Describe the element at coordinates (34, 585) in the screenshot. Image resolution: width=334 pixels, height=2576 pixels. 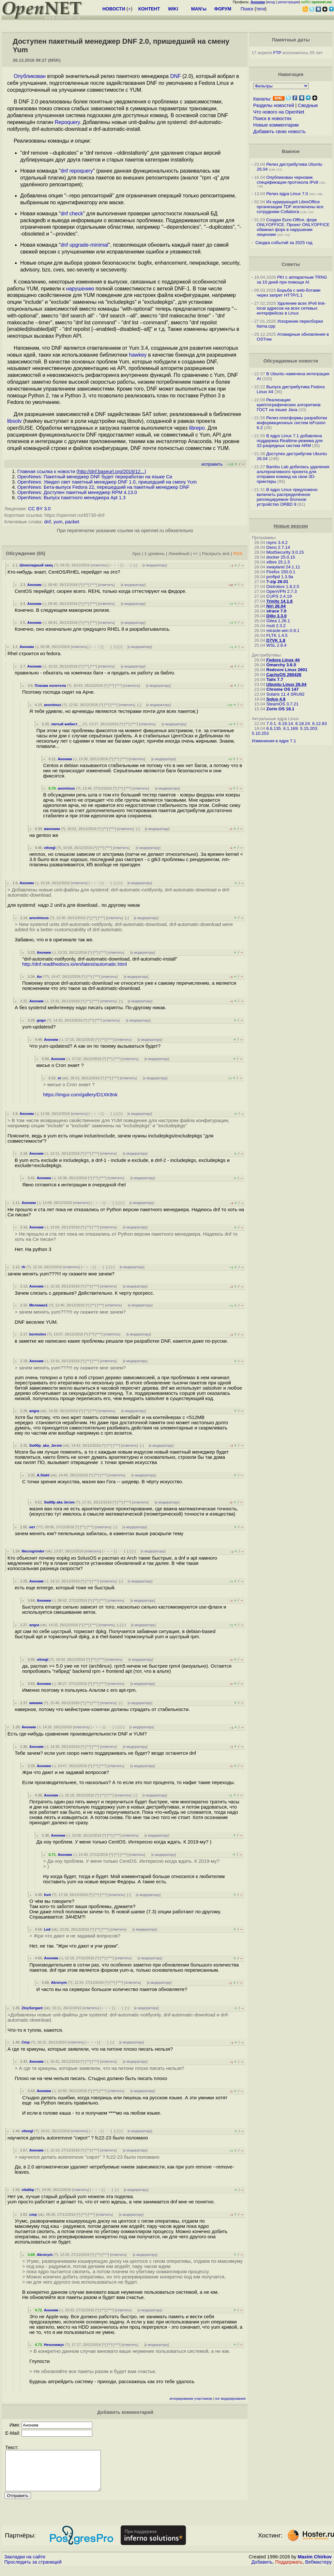
I see `Аноним` at that location.